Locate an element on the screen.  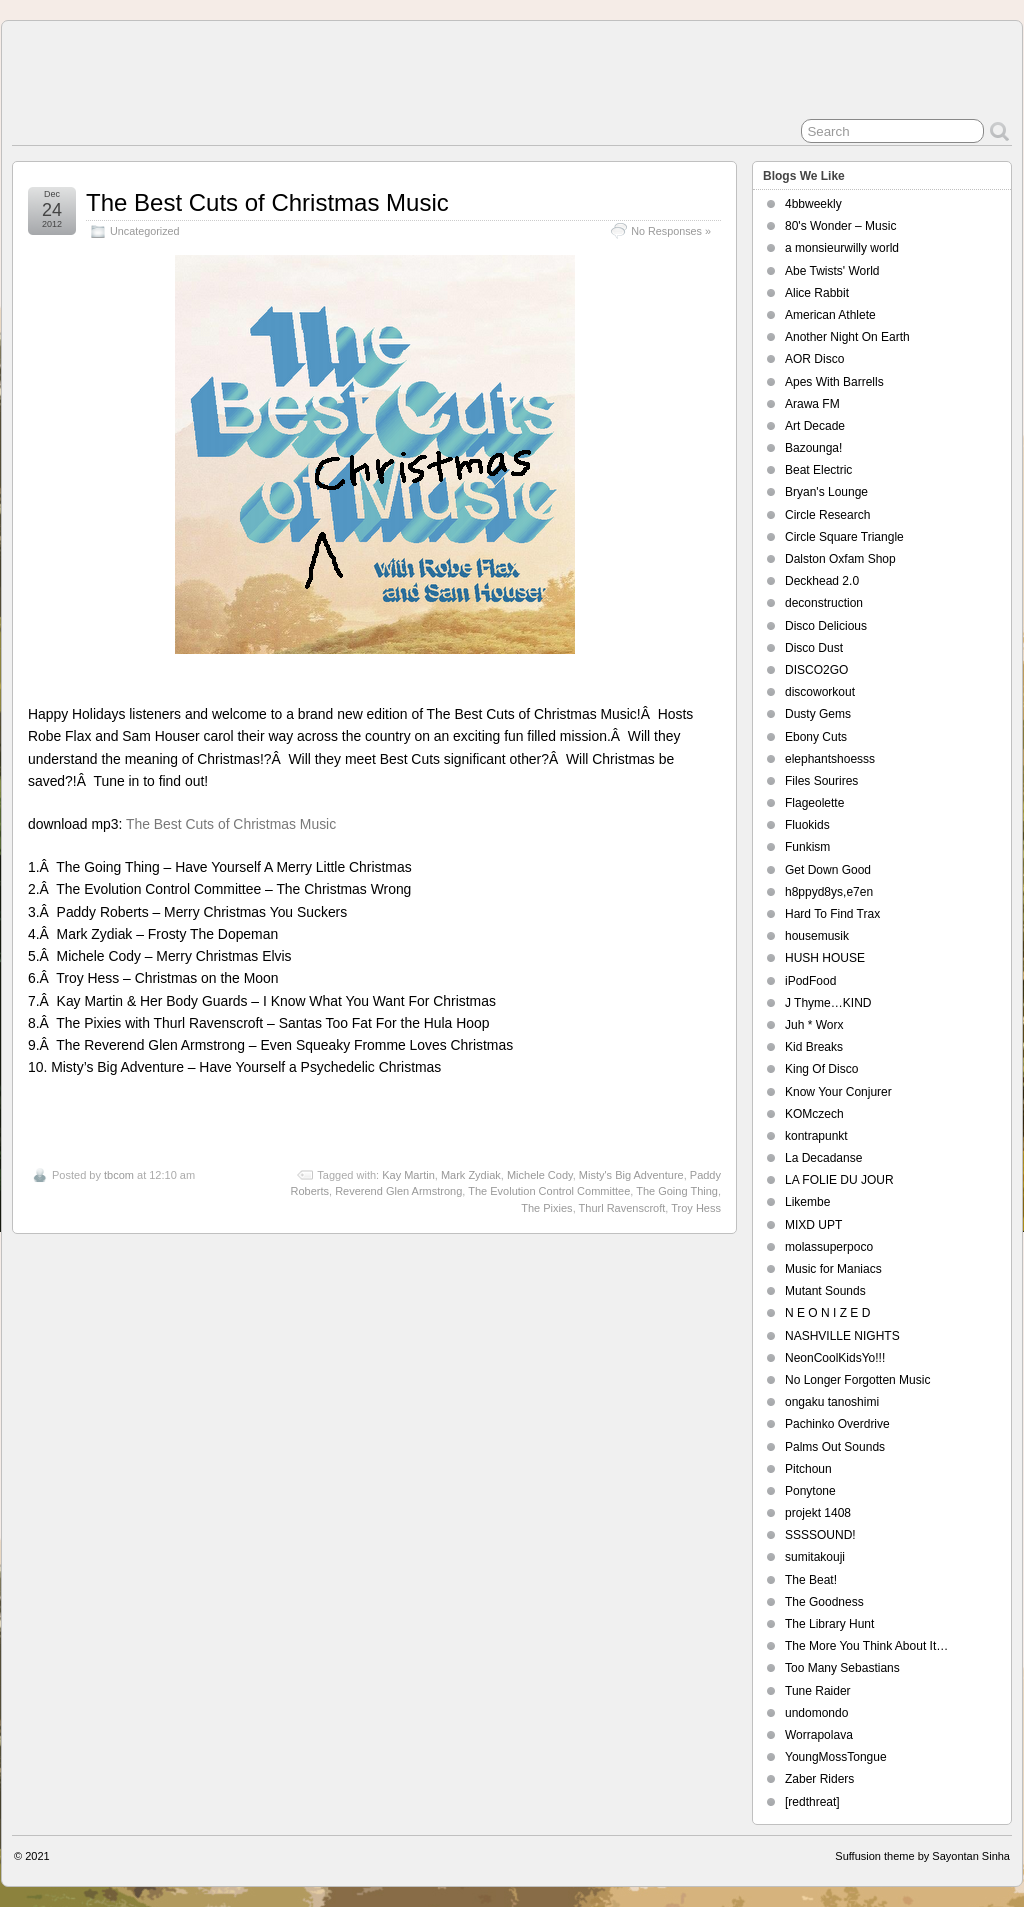
The Library Hunt is located at coordinates (829, 1624).